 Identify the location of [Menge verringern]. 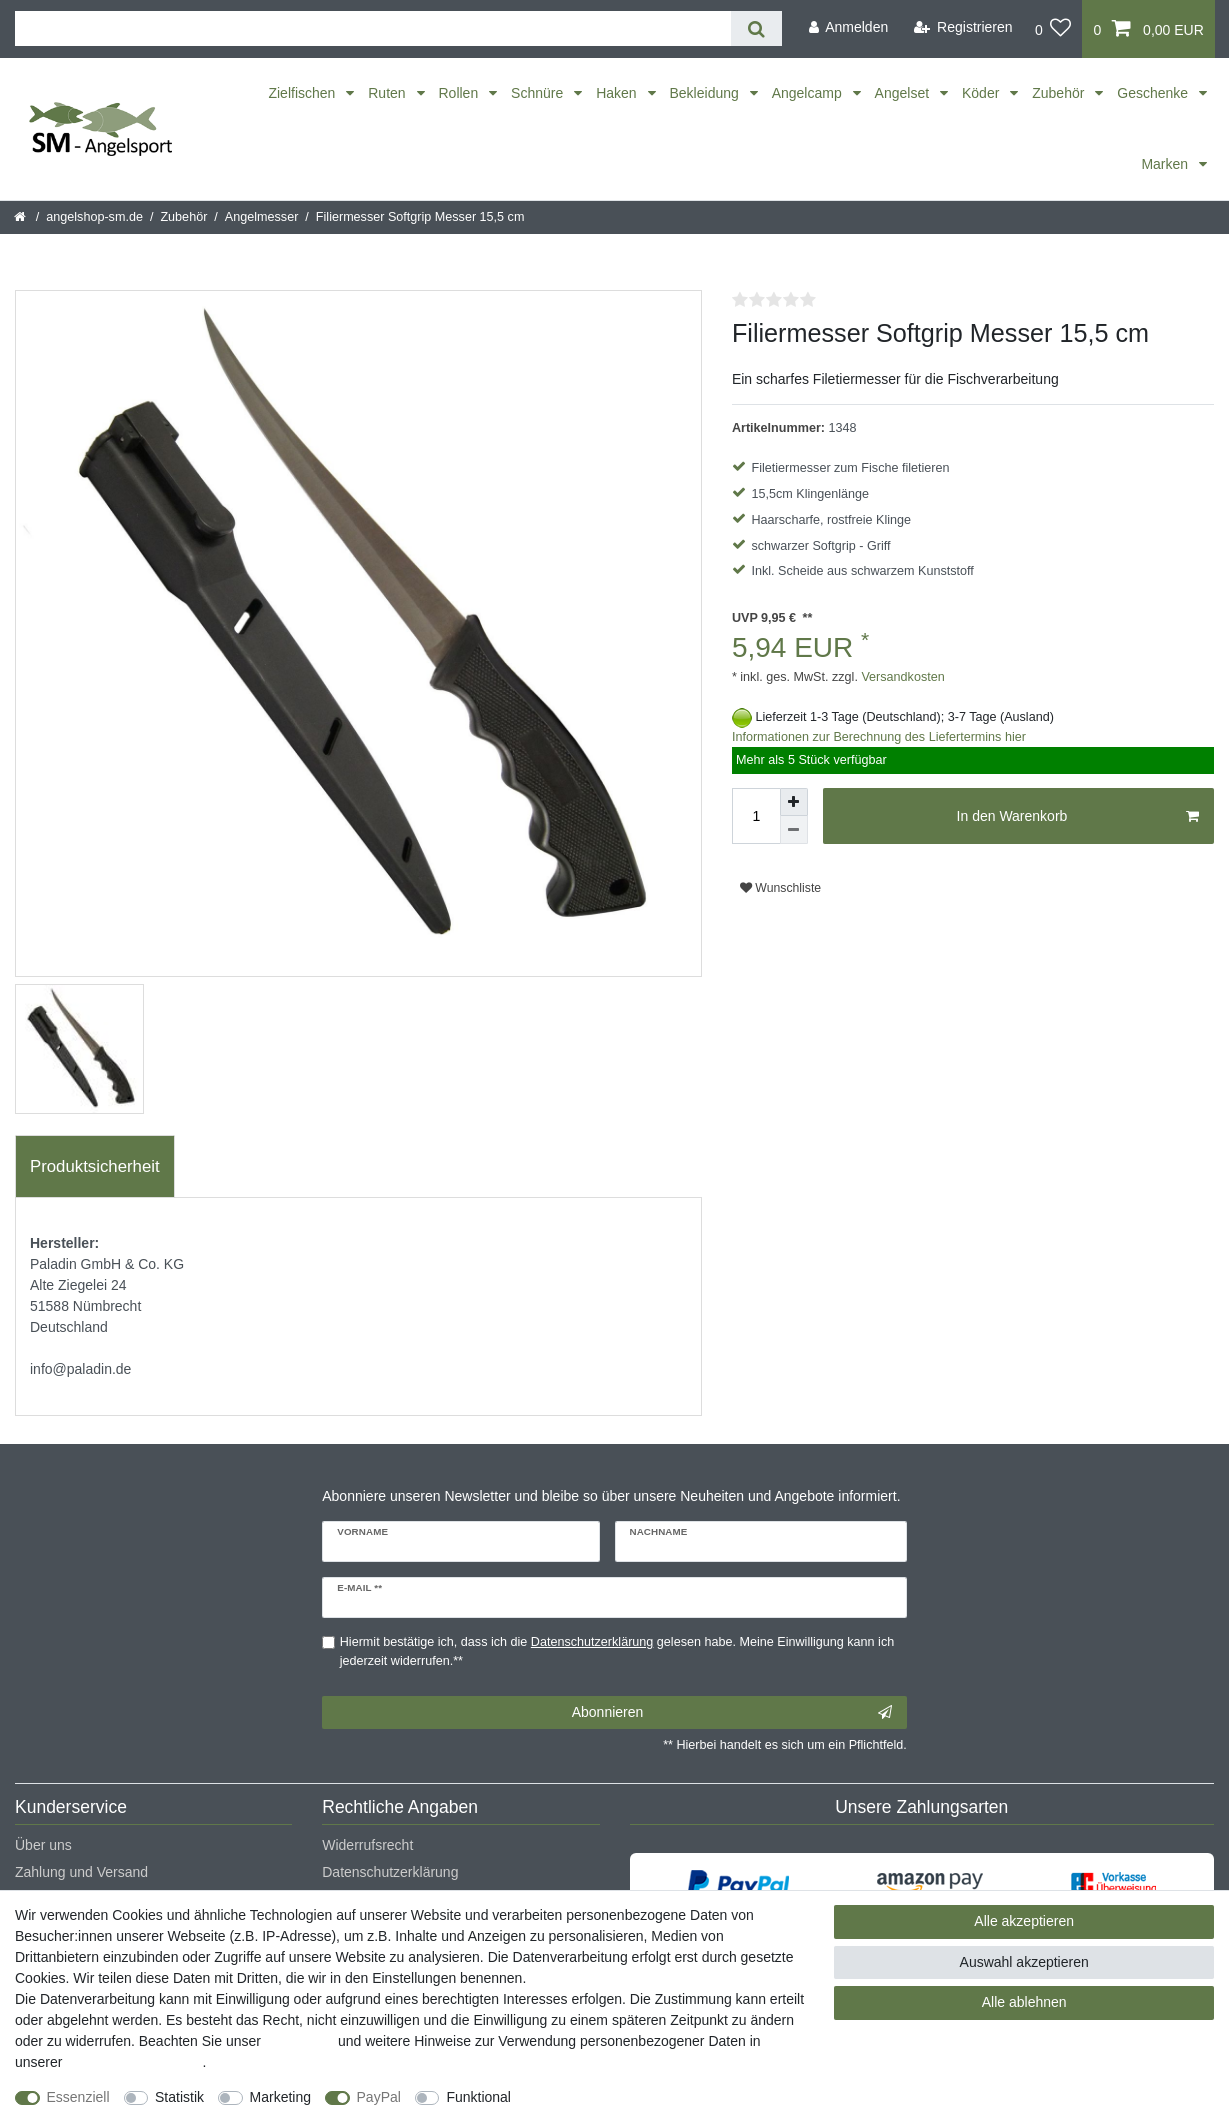
(794, 830).